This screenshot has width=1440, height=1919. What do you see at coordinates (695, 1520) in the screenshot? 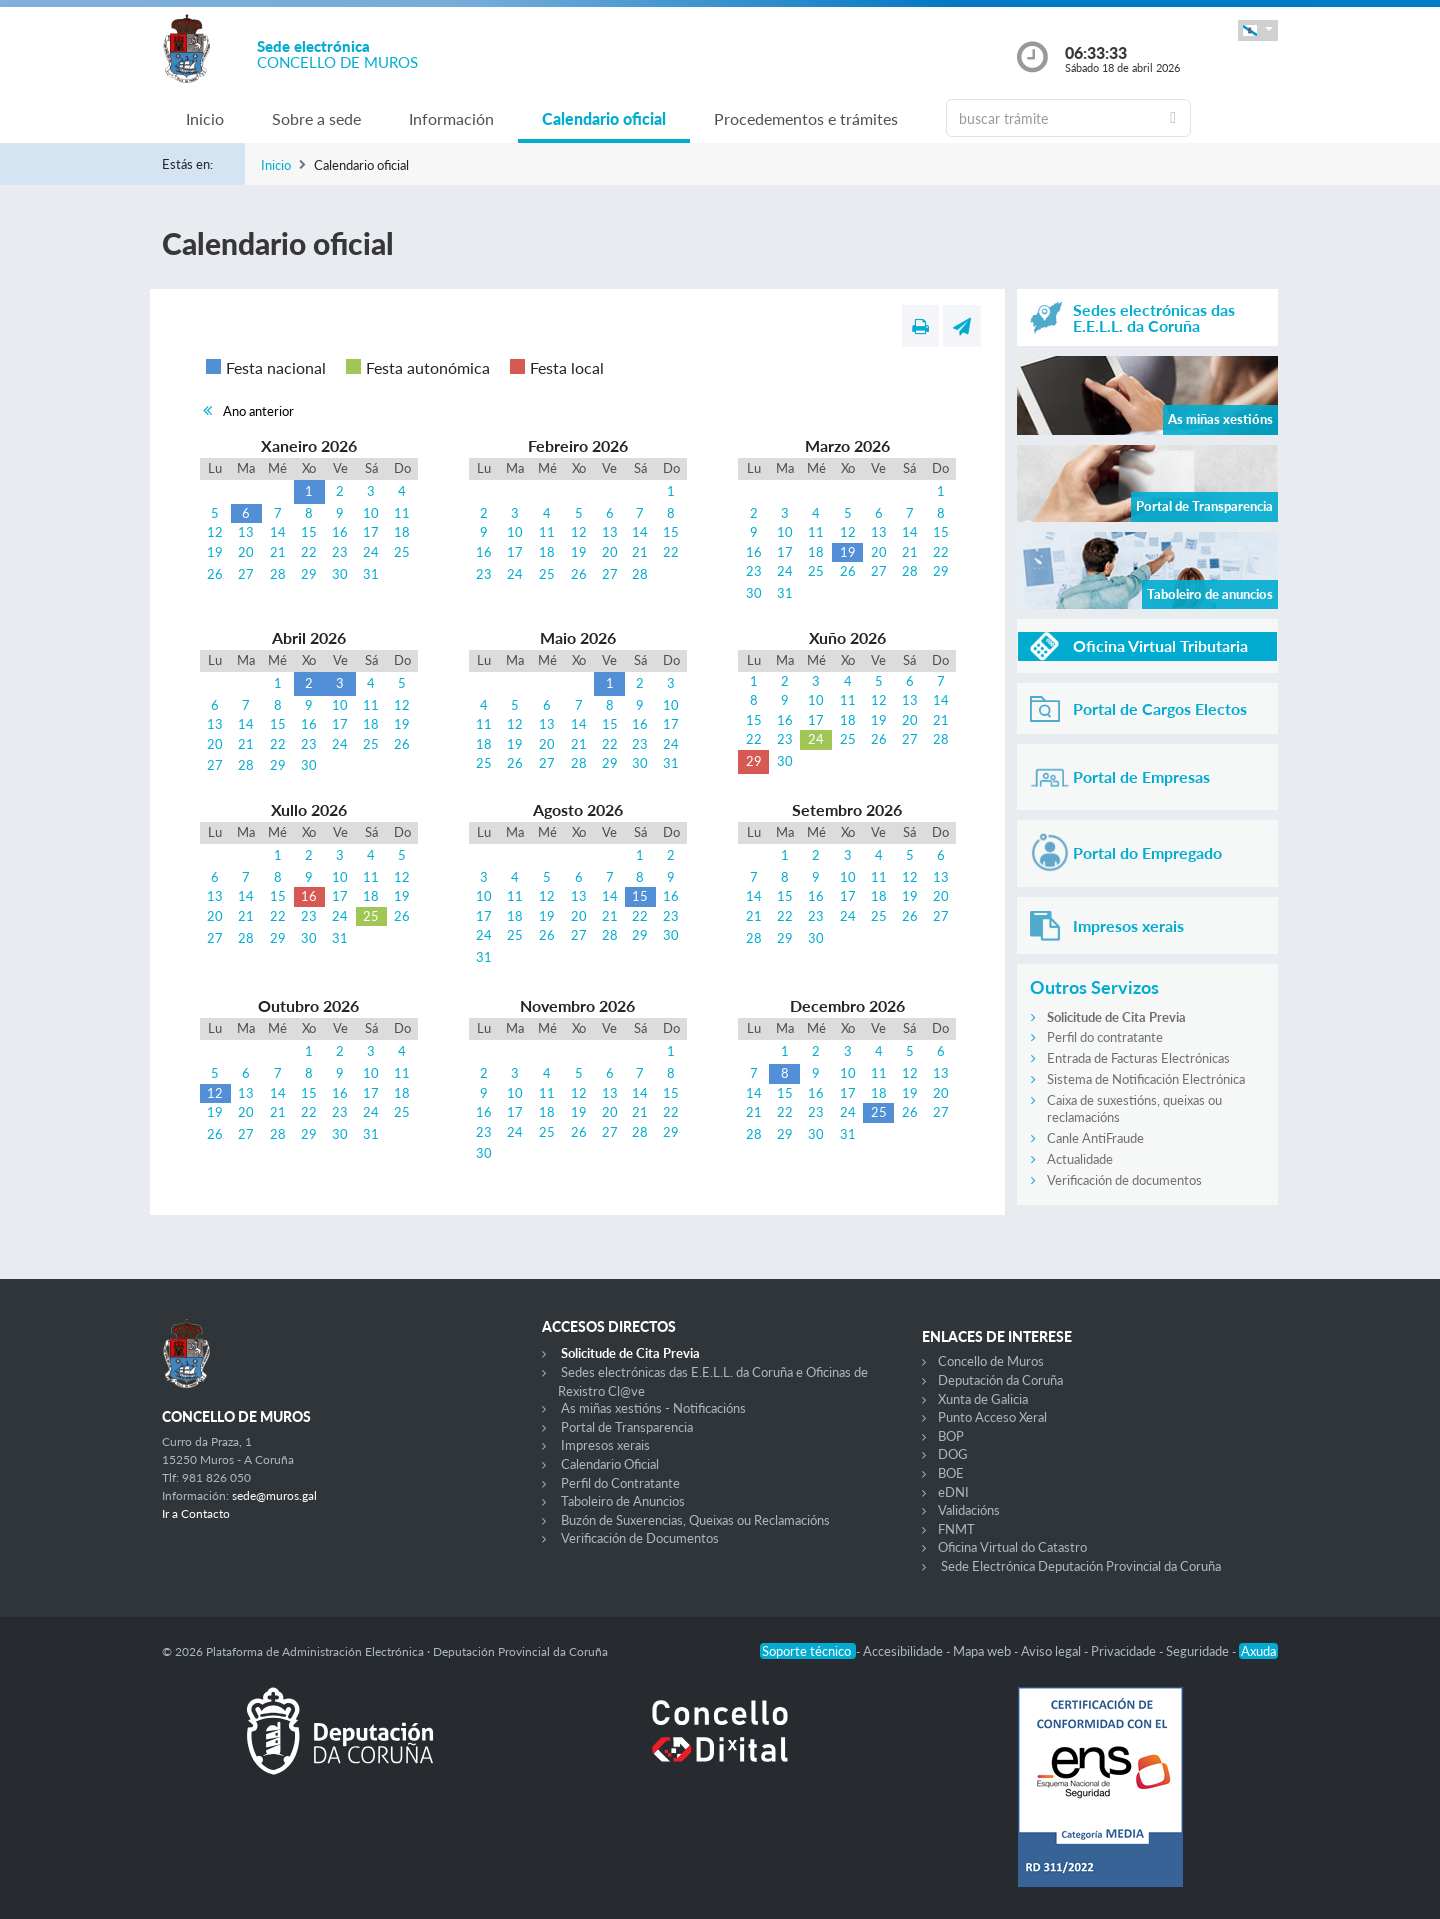
I see `Buzón de Suxerencias, Queixas ou Reclamacións` at bounding box center [695, 1520].